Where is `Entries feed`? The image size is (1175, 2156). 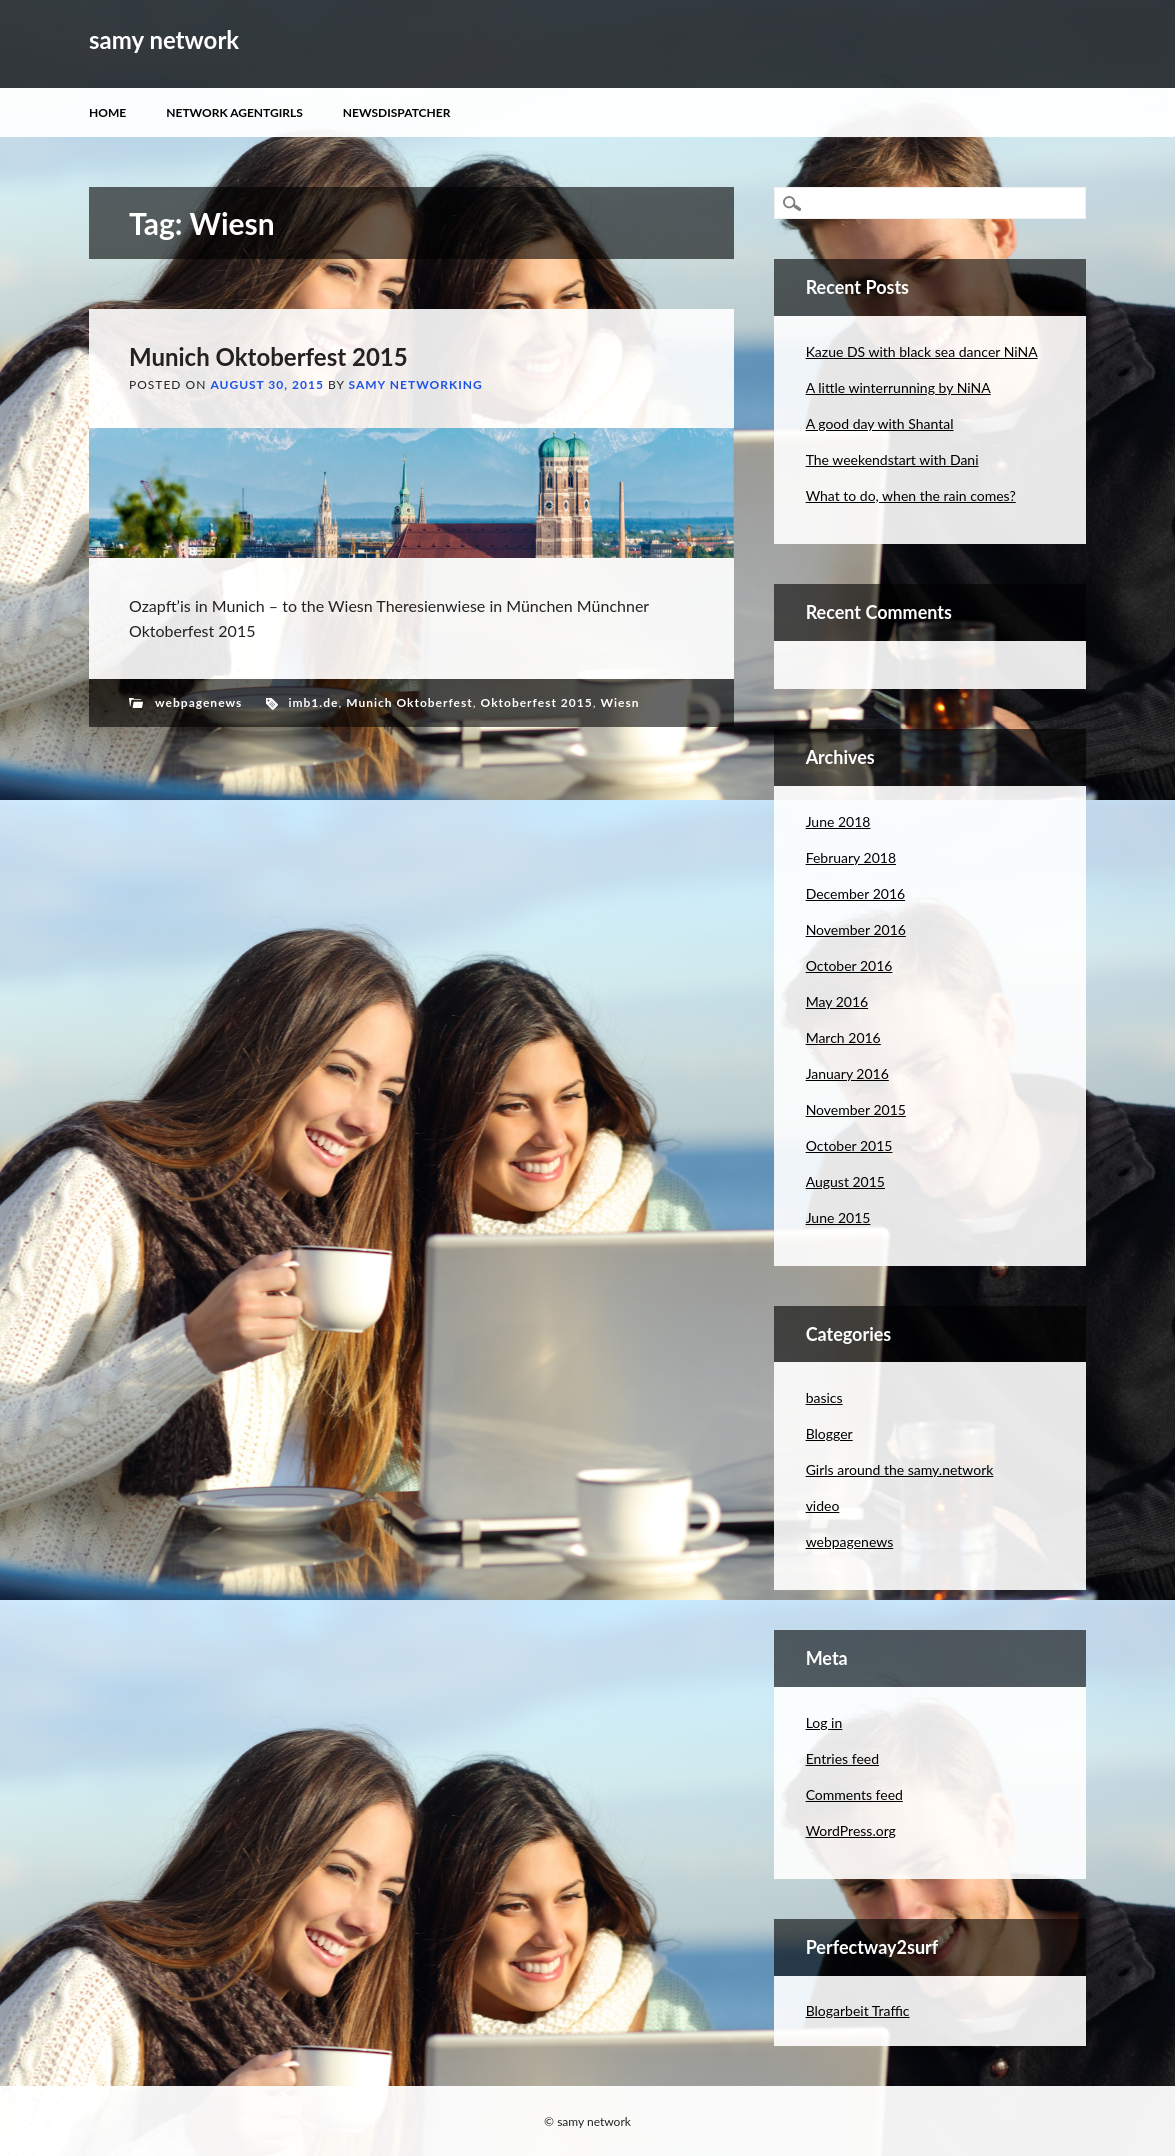
Entries feed is located at coordinates (842, 1758).